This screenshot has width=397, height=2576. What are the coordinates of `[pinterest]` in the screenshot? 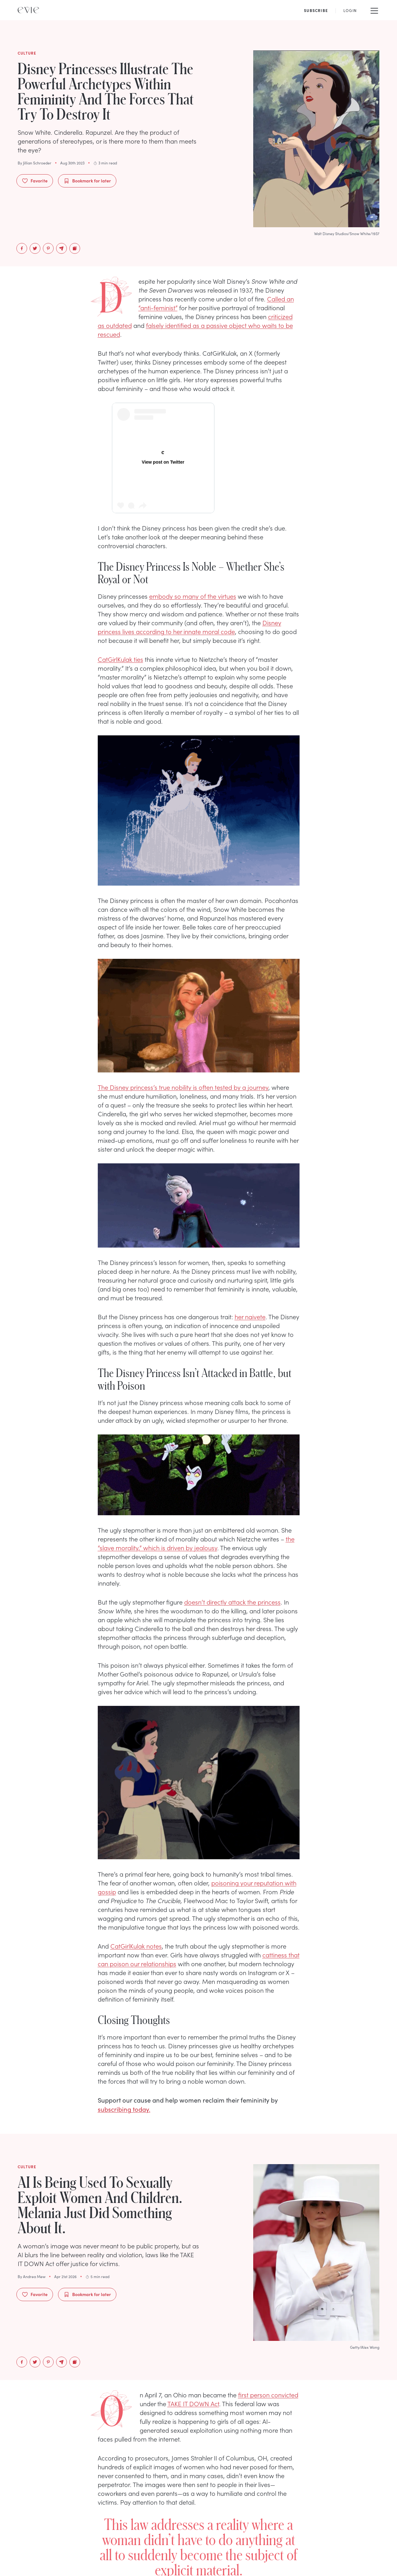 It's located at (48, 248).